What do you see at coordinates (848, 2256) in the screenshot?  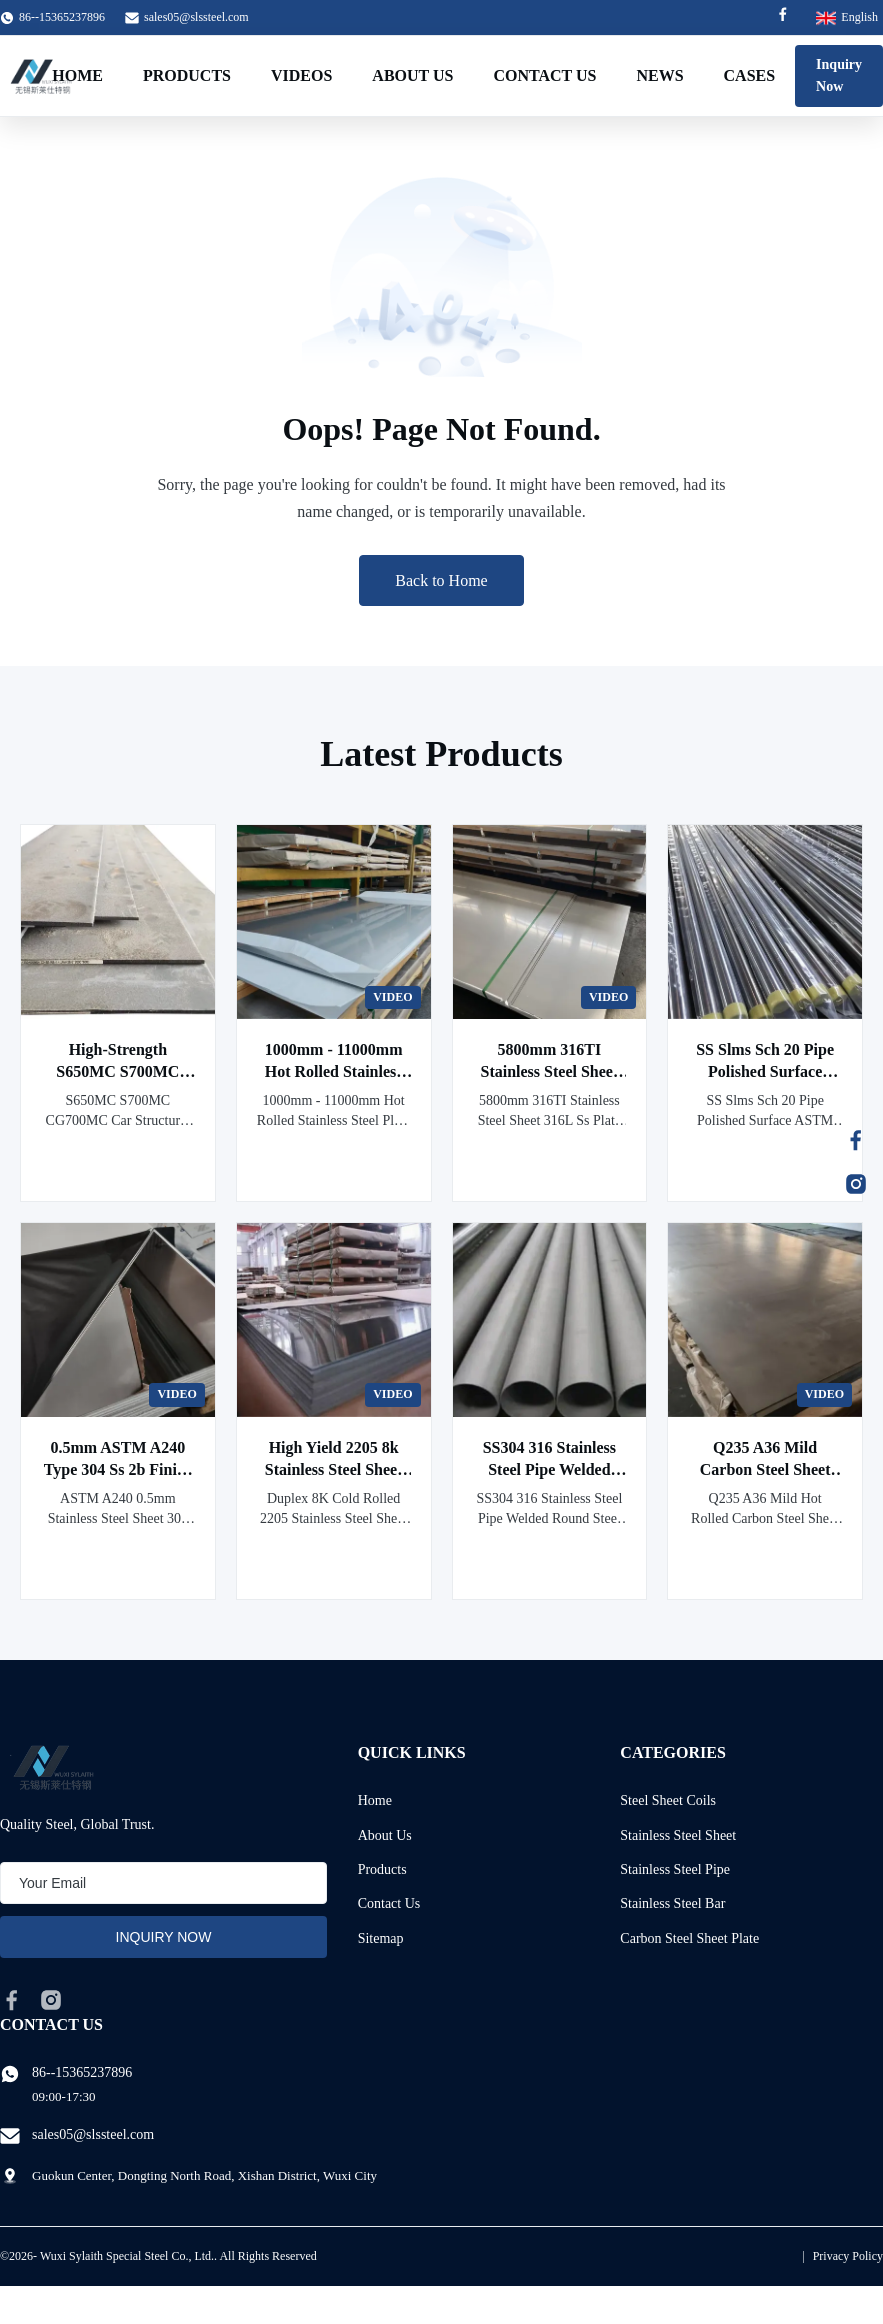 I see `Privacy Policy` at bounding box center [848, 2256].